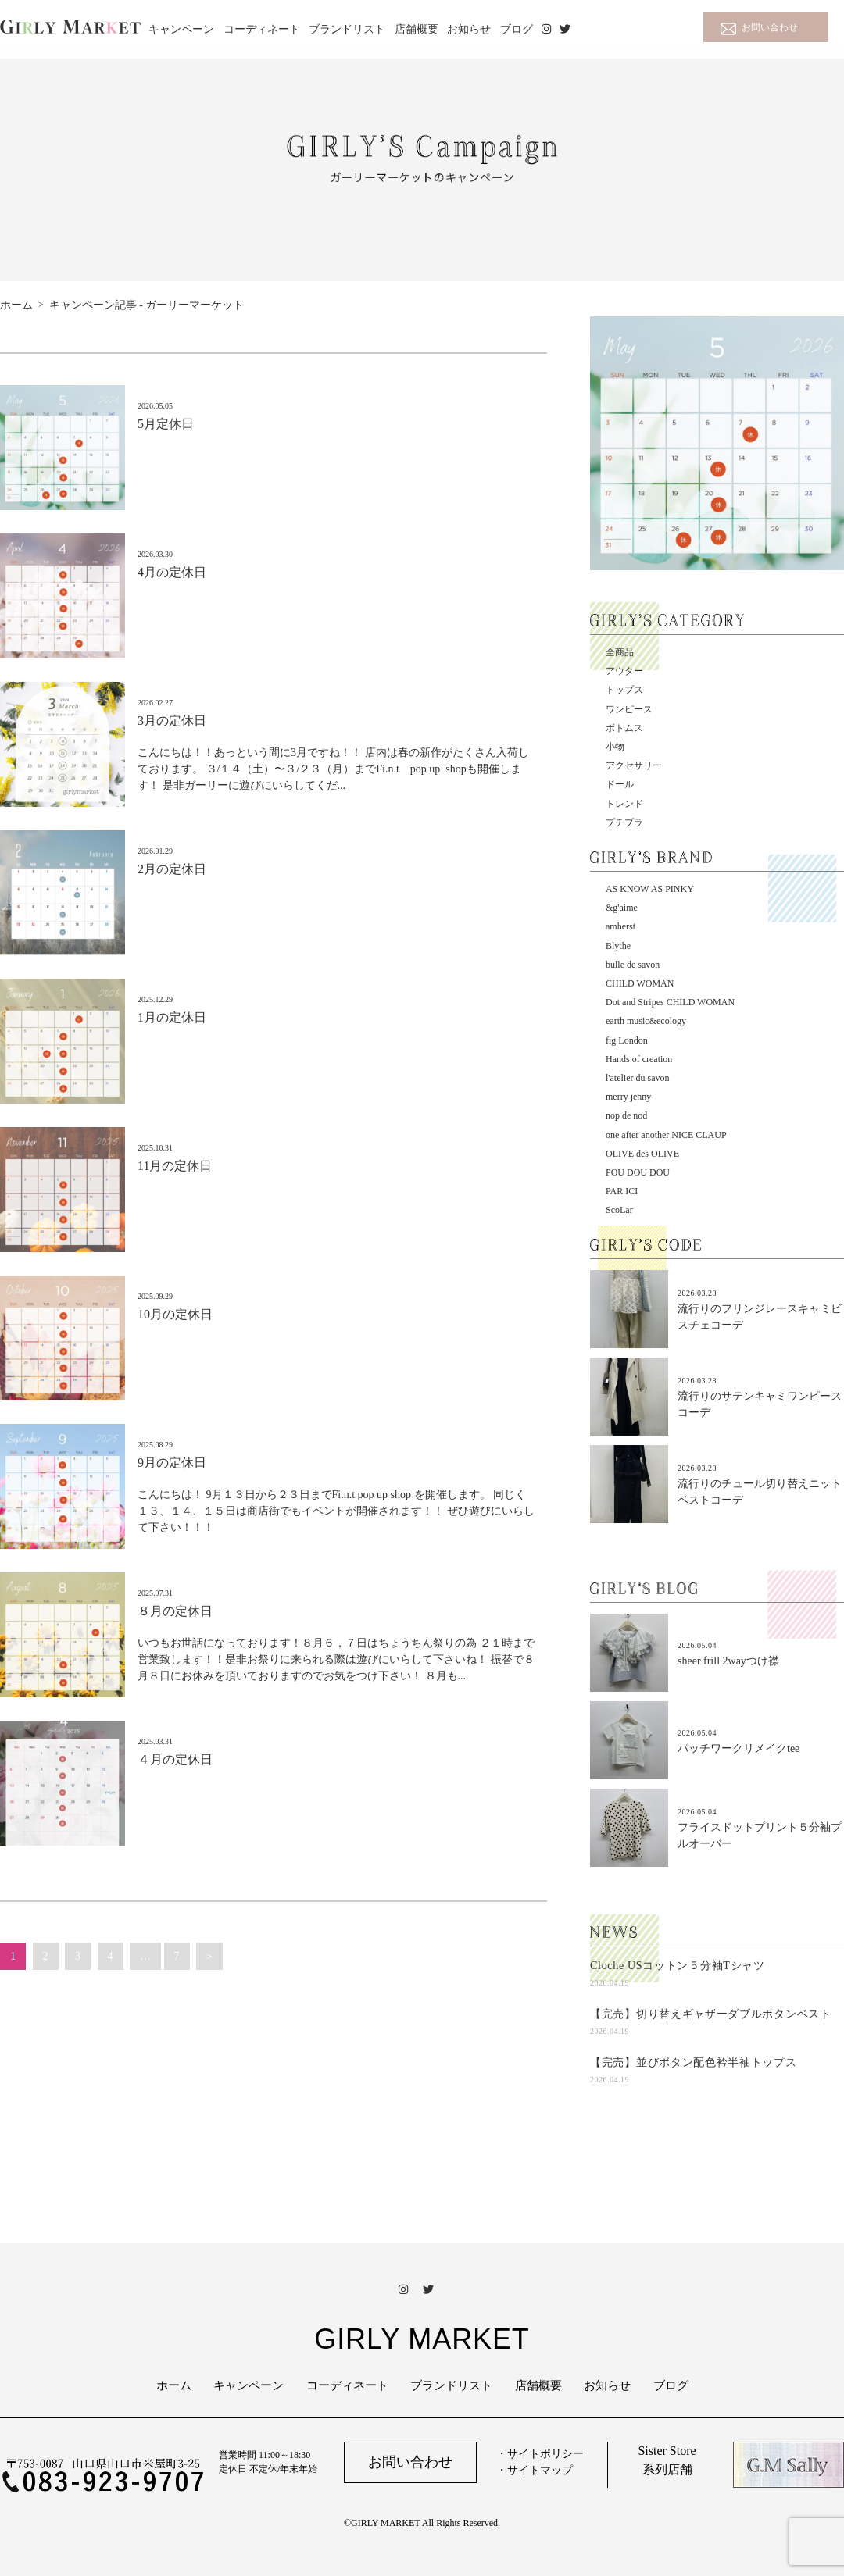 The image size is (844, 2576). Describe the element at coordinates (728, 1661) in the screenshot. I see `sheer frill 2wayつけ襟` at that location.